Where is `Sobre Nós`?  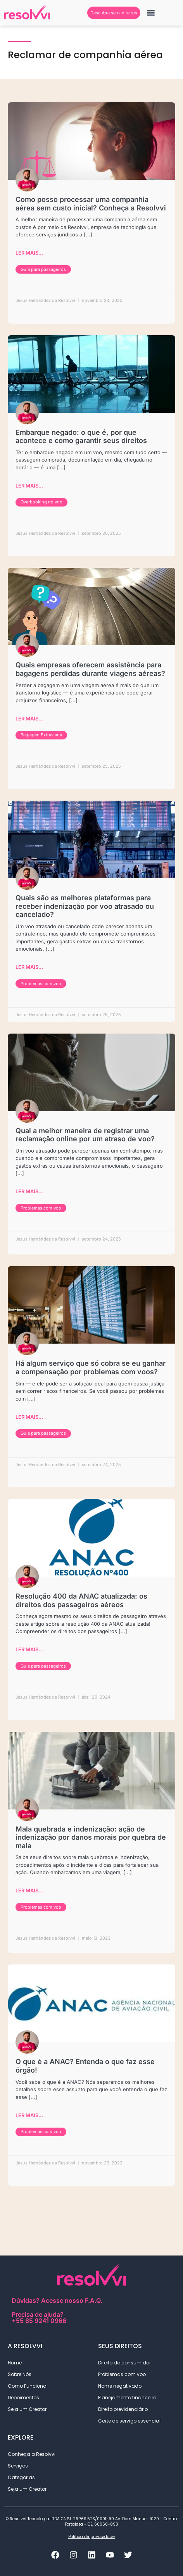 Sobre Nós is located at coordinates (19, 2374).